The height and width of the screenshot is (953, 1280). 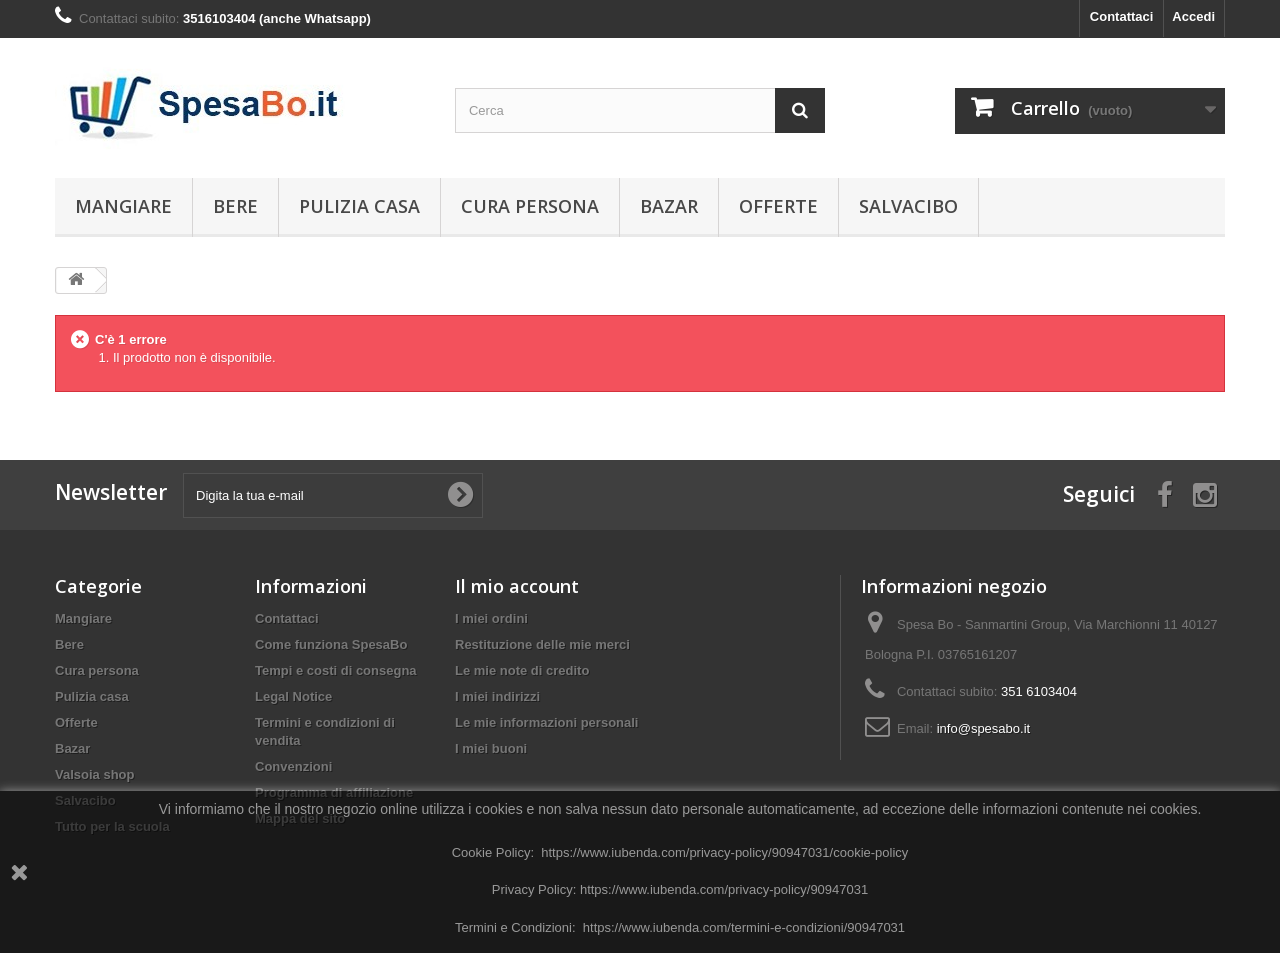 What do you see at coordinates (669, 206) in the screenshot?
I see `Bazar` at bounding box center [669, 206].